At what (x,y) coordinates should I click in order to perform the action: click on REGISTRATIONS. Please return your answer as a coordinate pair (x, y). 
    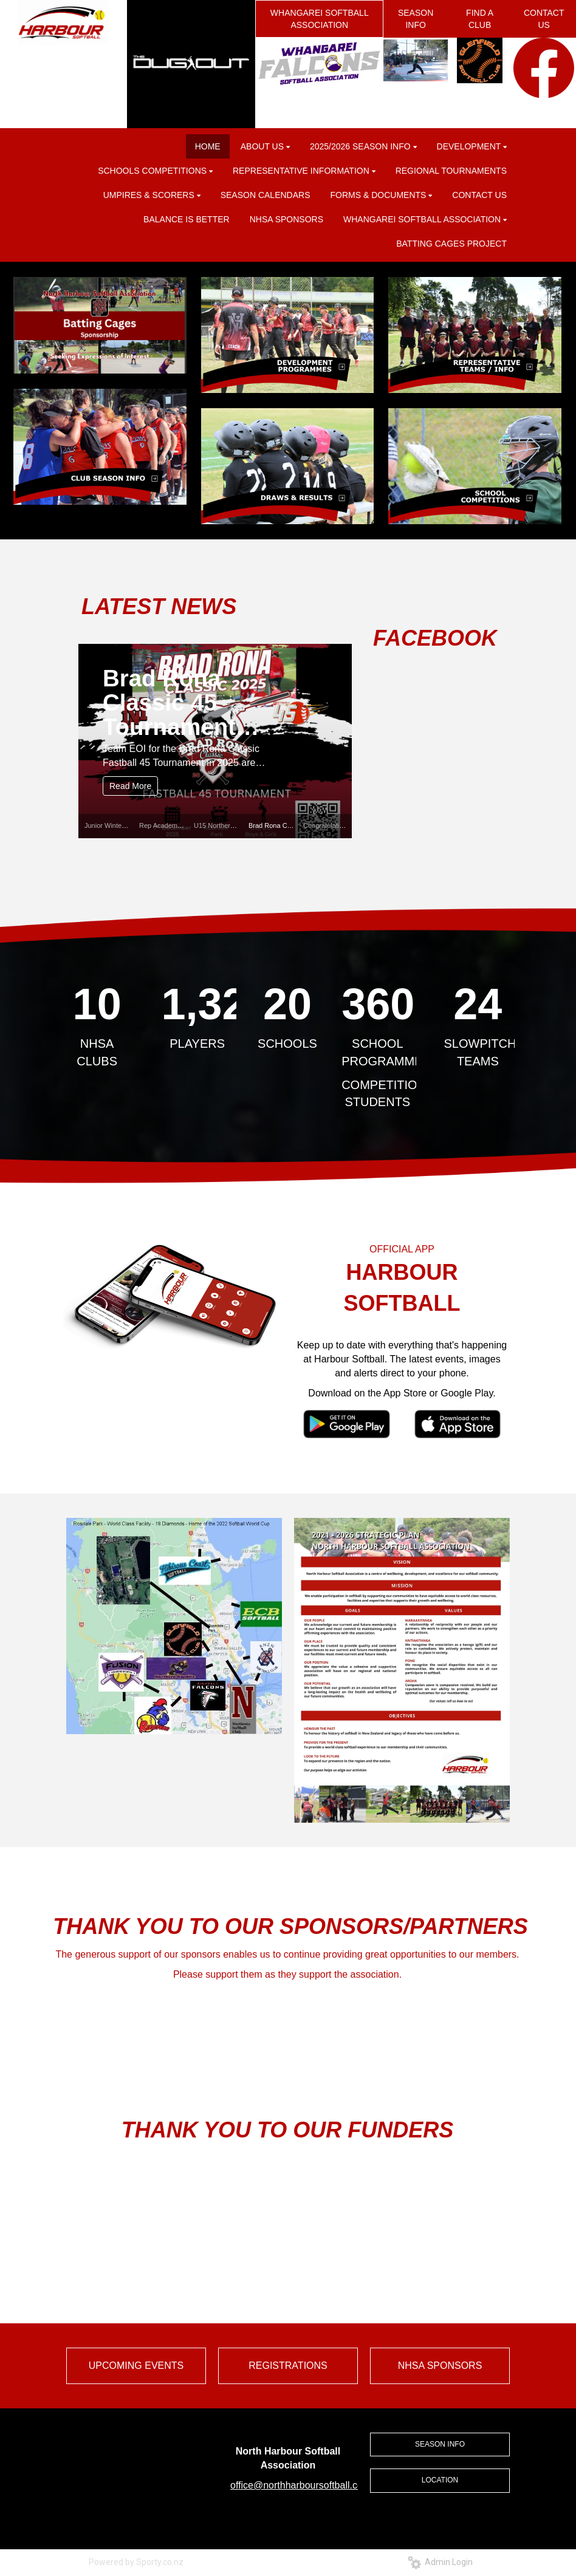
    Looking at the image, I should click on (288, 2365).